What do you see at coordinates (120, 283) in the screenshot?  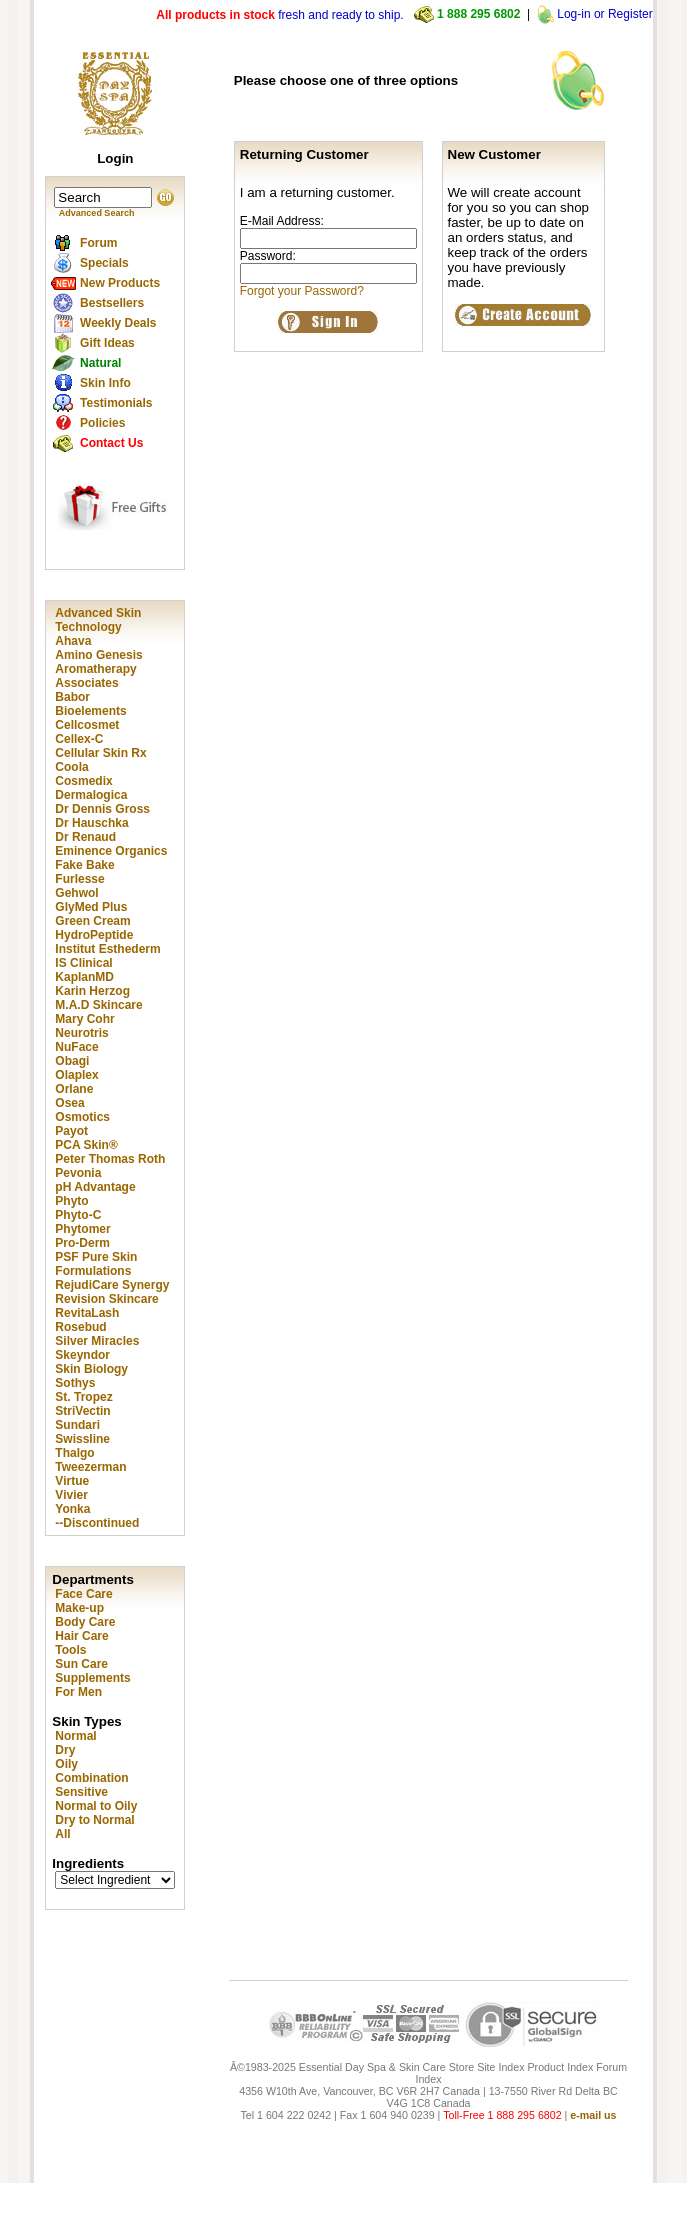 I see `New Products` at bounding box center [120, 283].